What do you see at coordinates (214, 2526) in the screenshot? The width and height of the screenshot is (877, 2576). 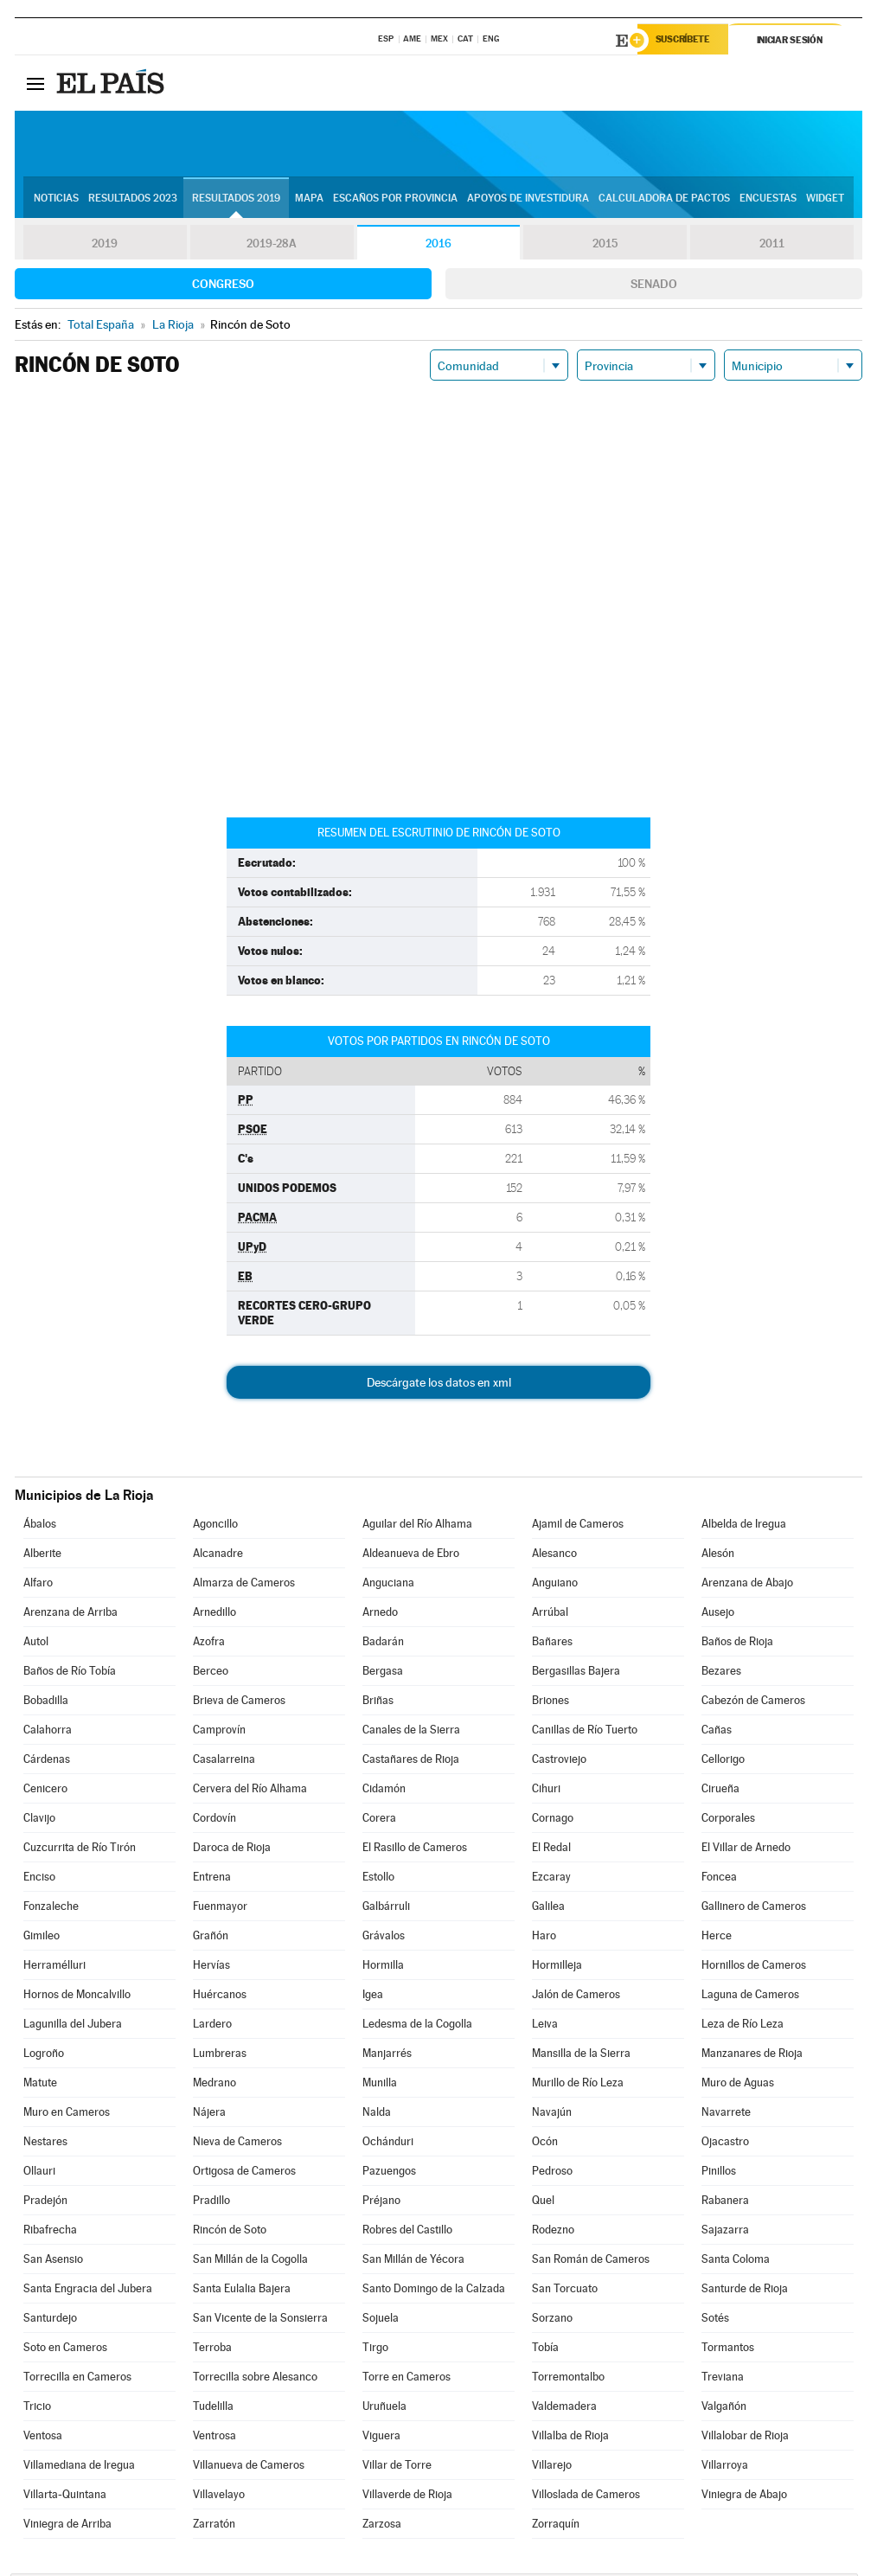 I see `Zarratón` at bounding box center [214, 2526].